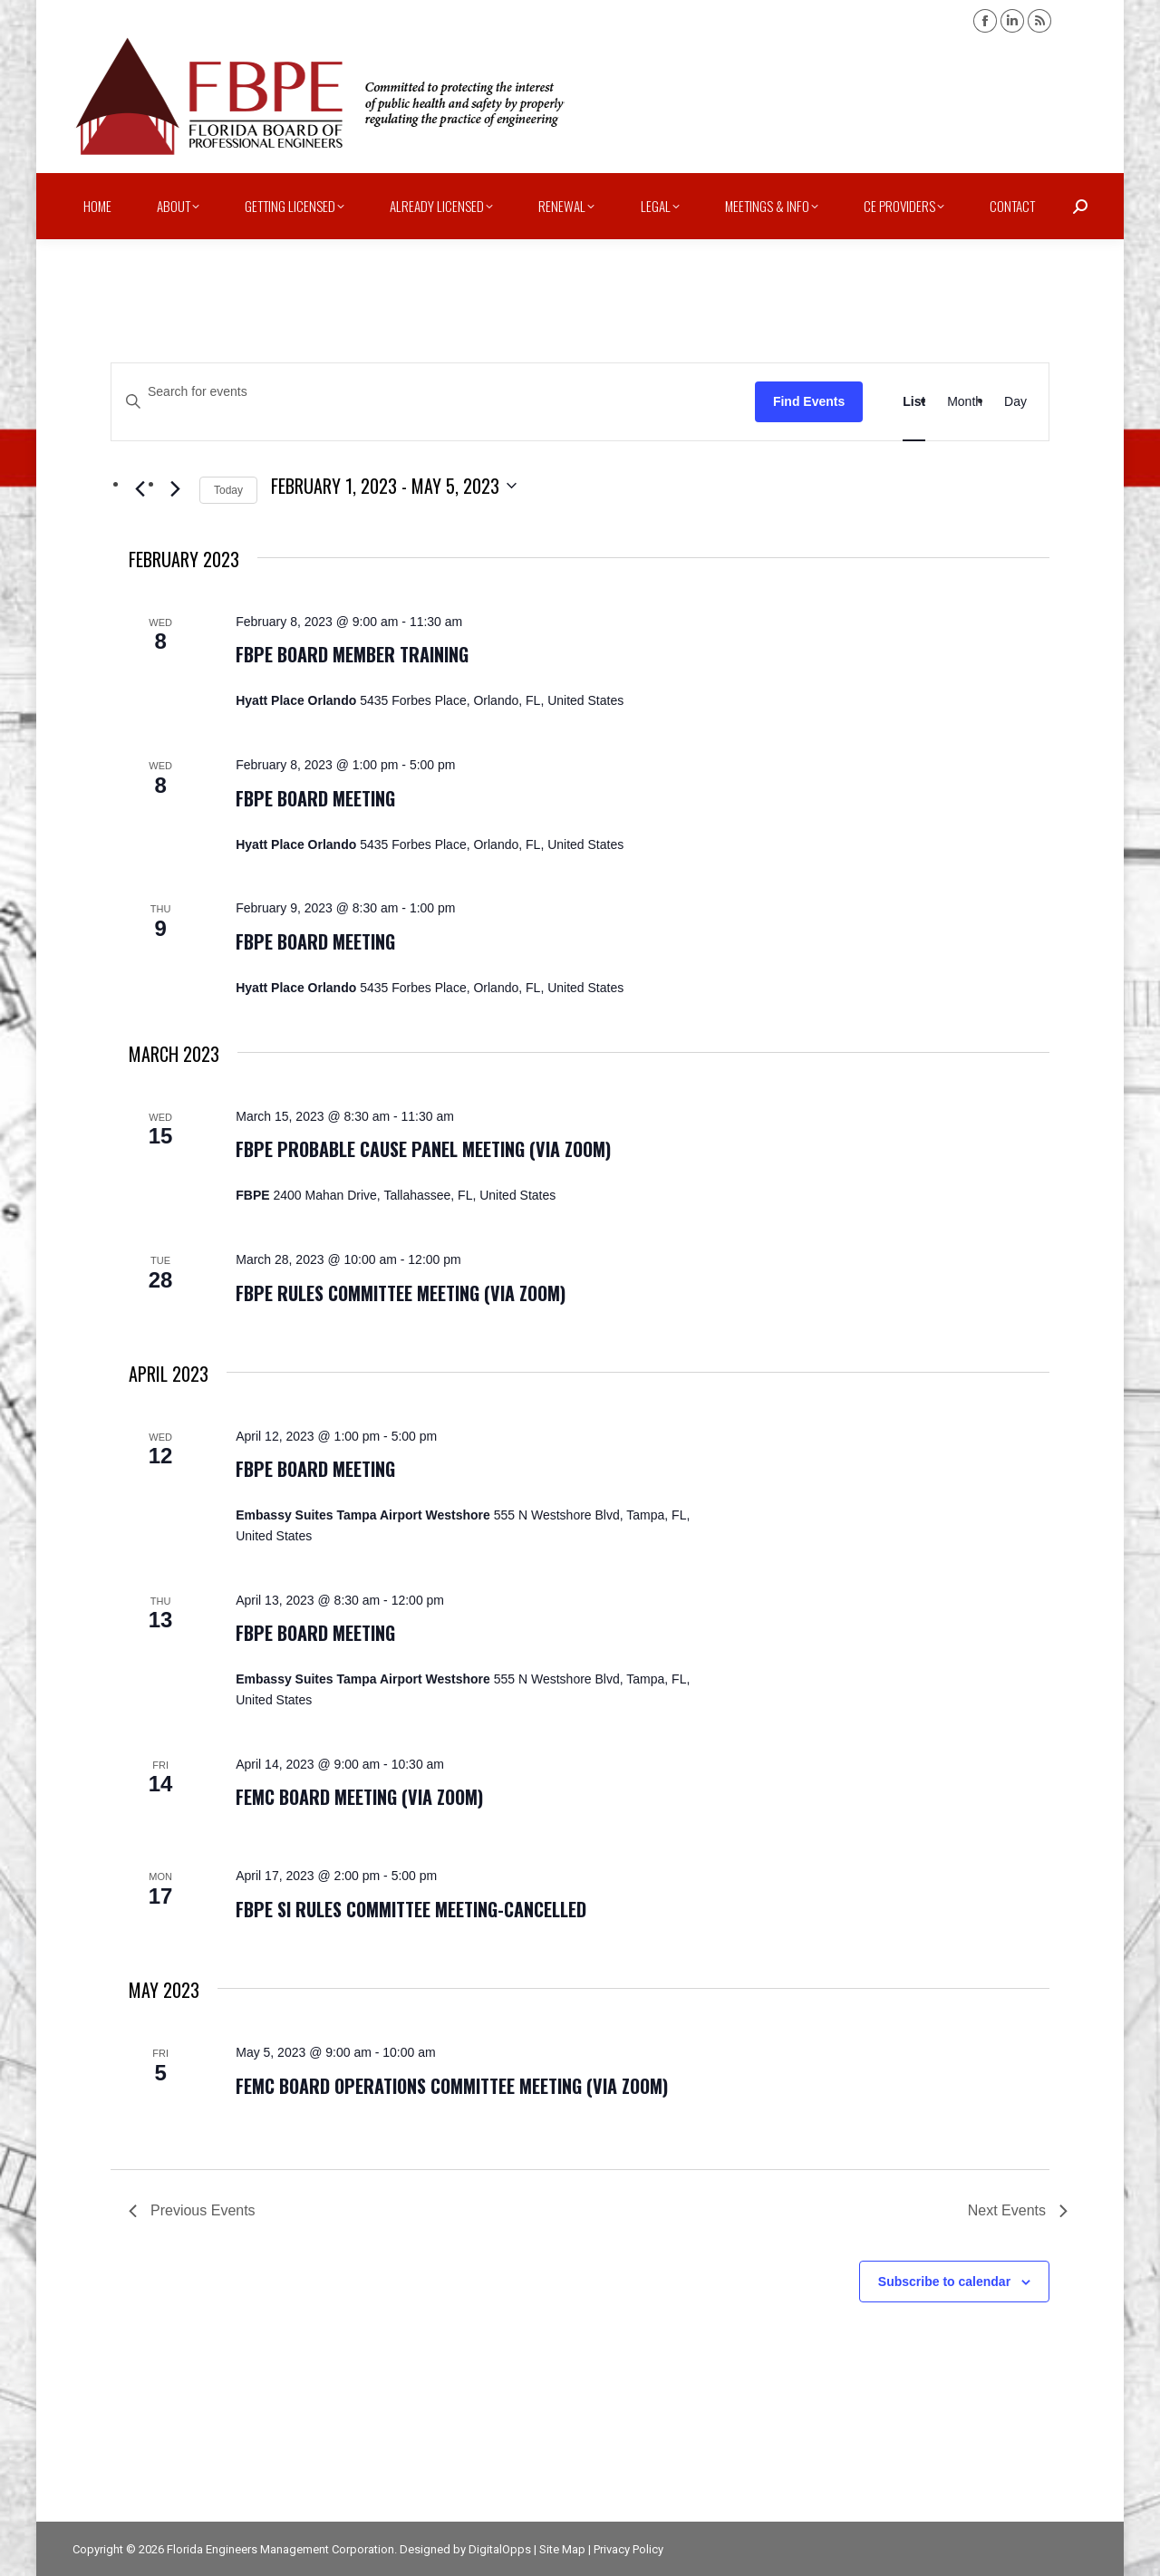  I want to click on [Display Events in Day View], so click(1015, 401).